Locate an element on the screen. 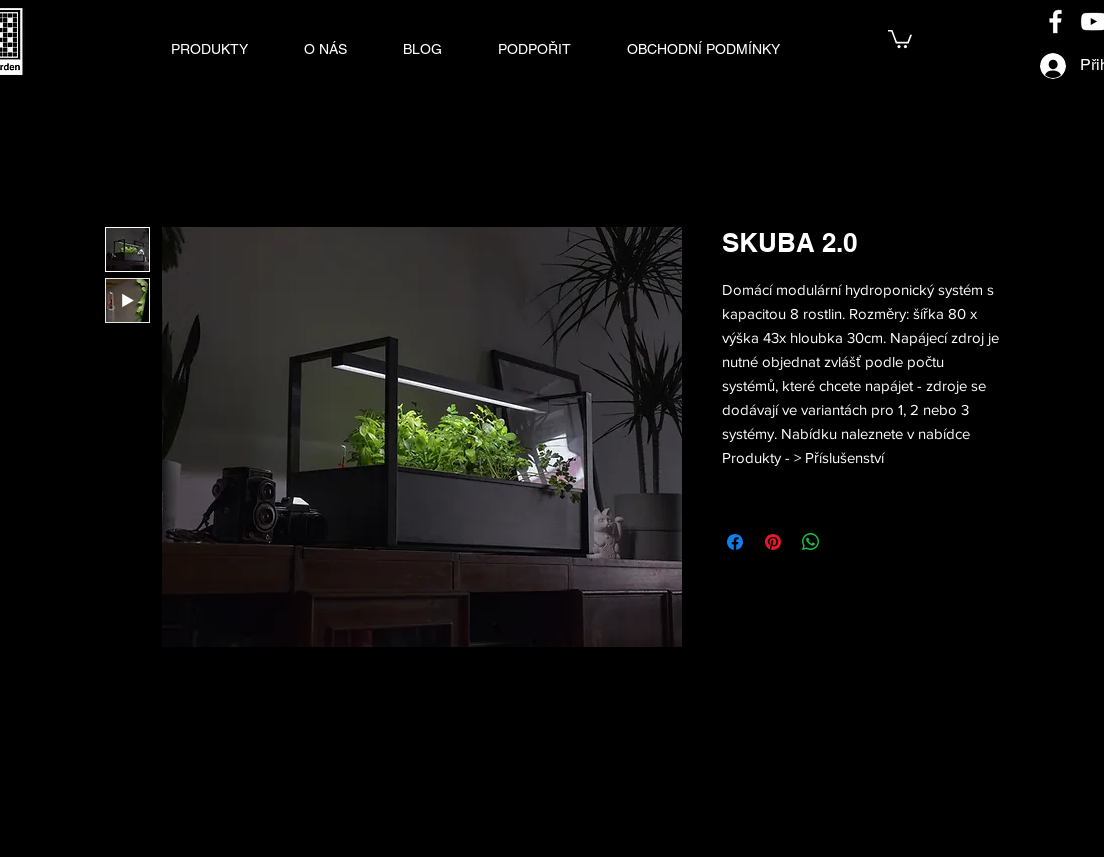 Image resolution: width=1104 pixels, height=857 pixels. [Sdílet na Facebooku] is located at coordinates (735, 542).